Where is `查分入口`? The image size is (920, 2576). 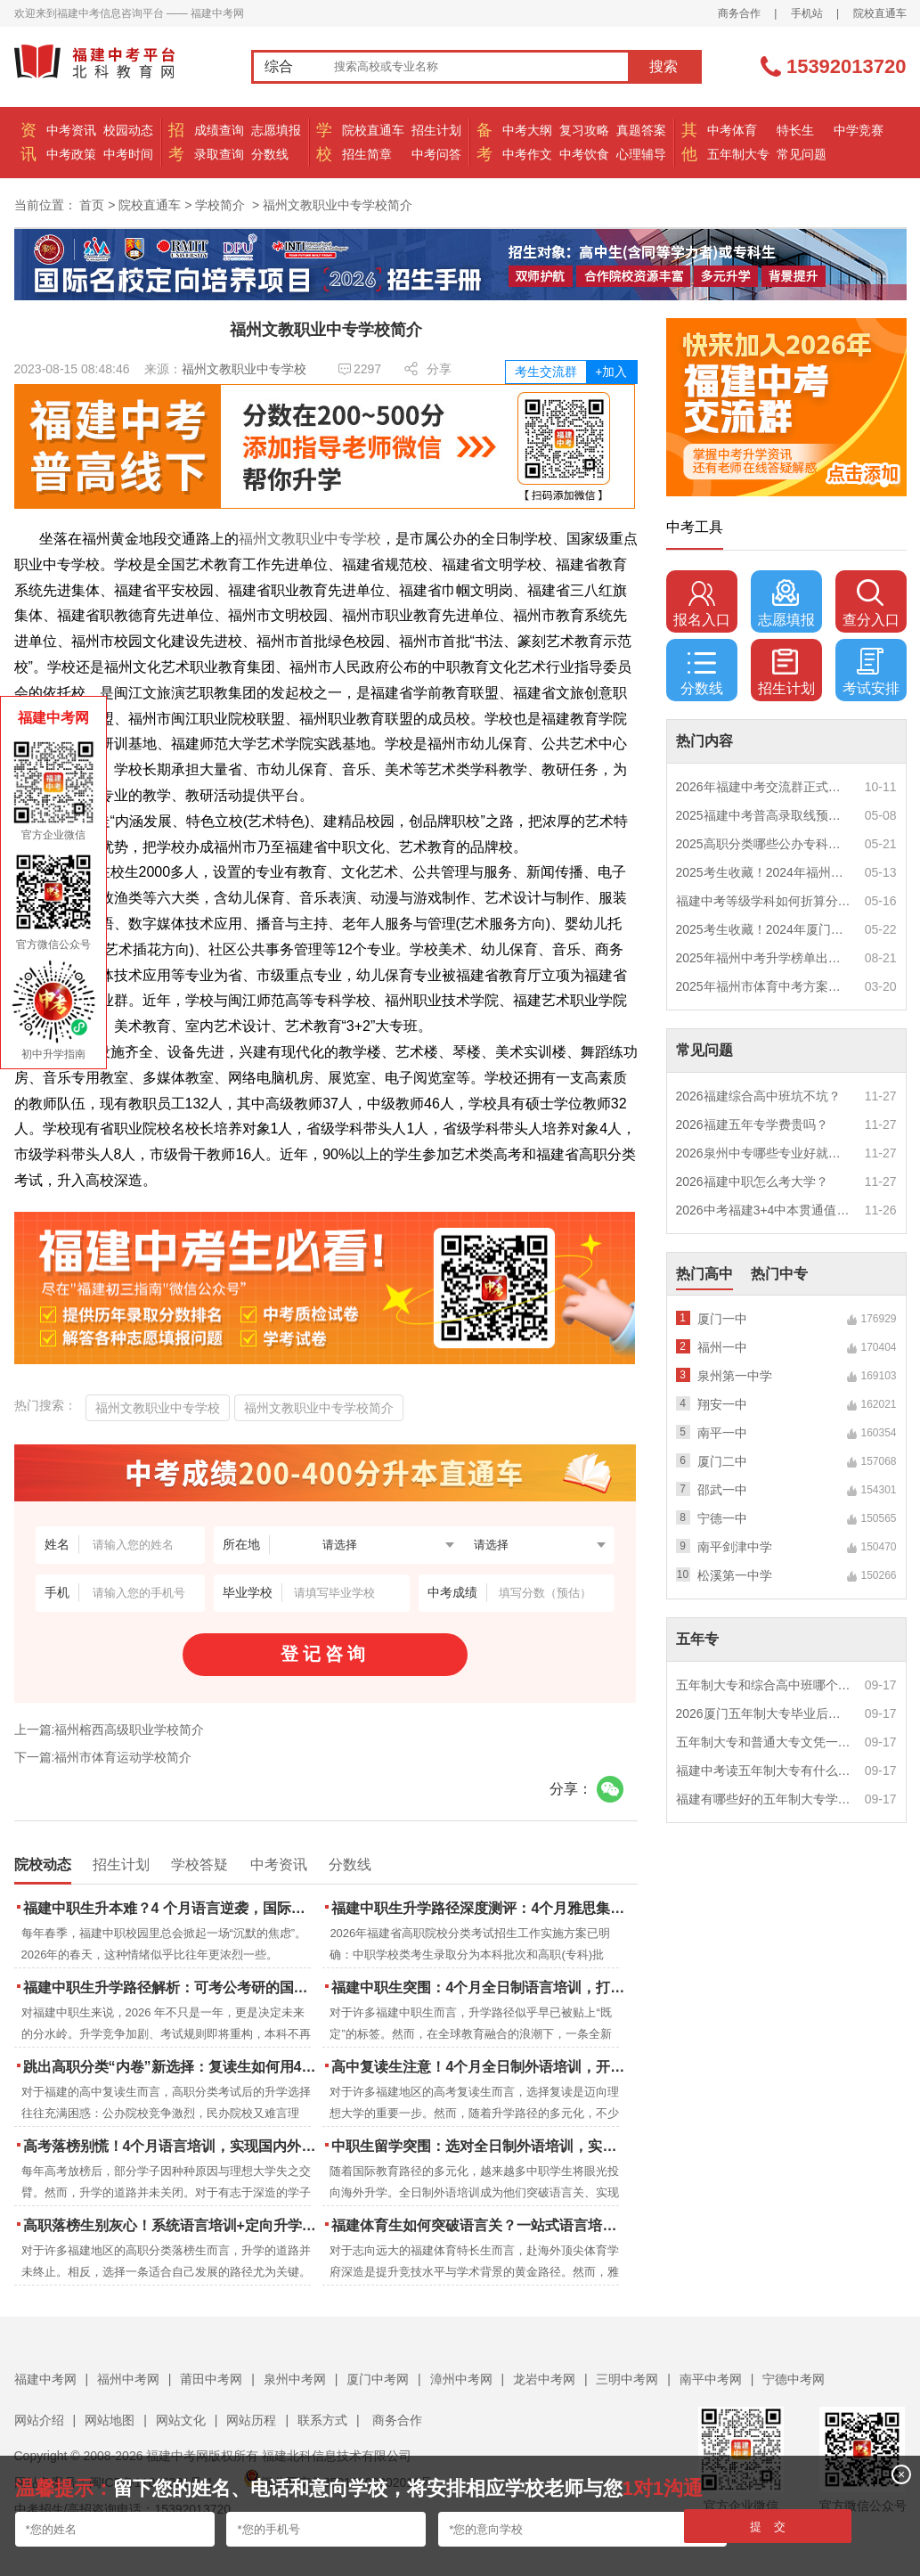 查分入口 is located at coordinates (871, 603).